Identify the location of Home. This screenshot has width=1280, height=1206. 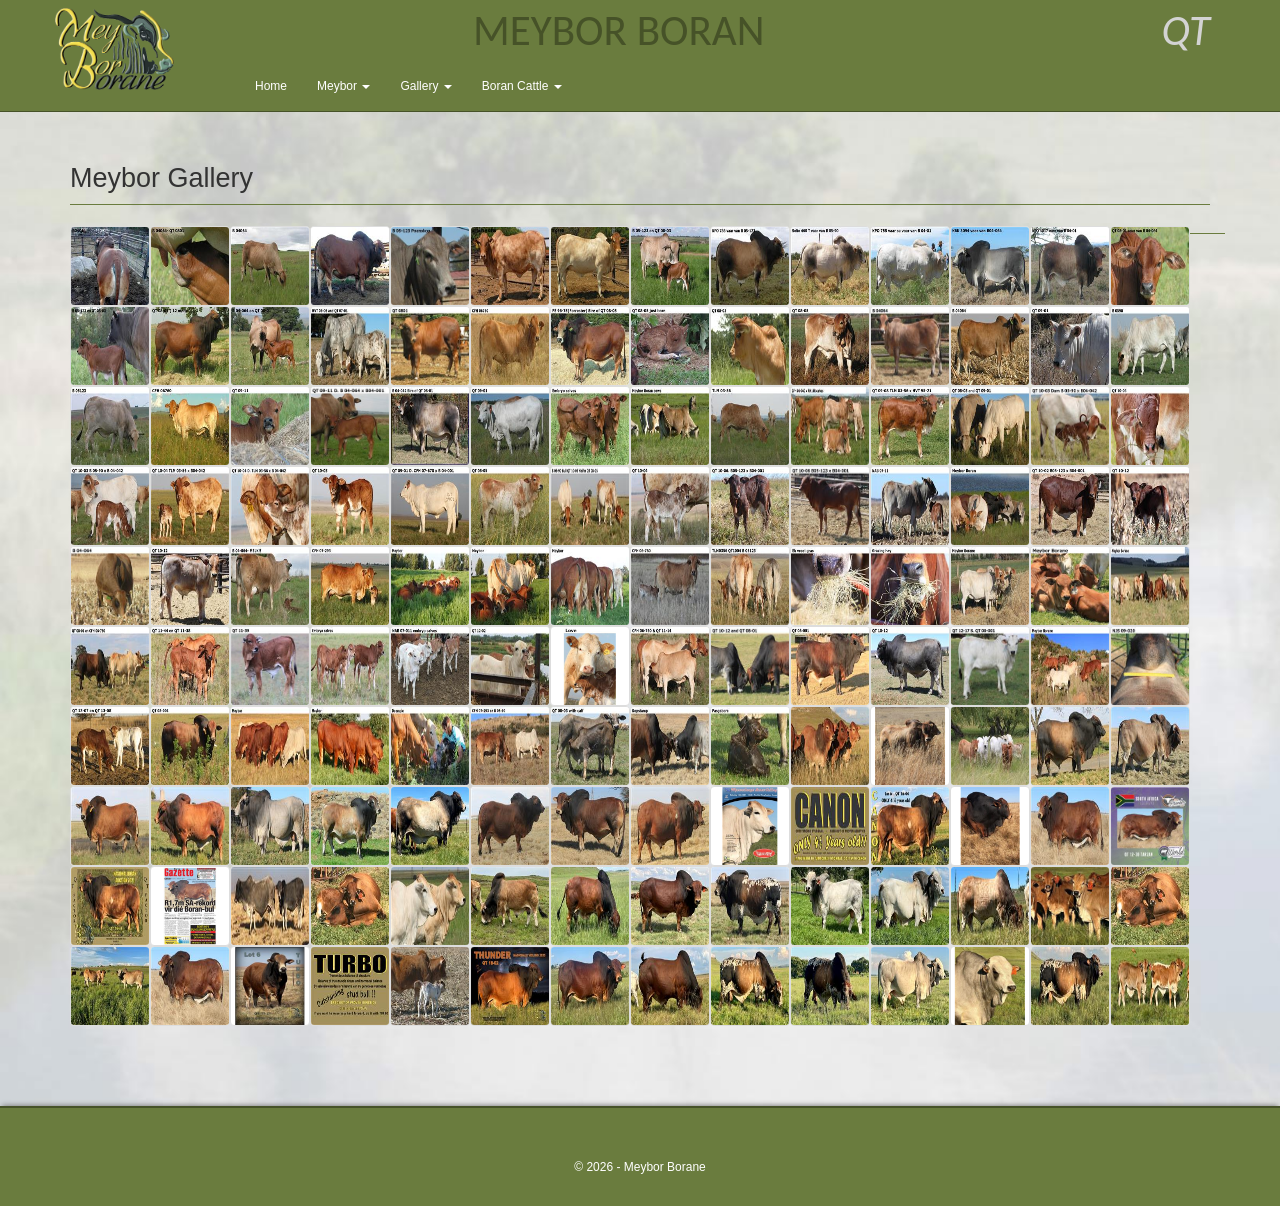
(271, 86).